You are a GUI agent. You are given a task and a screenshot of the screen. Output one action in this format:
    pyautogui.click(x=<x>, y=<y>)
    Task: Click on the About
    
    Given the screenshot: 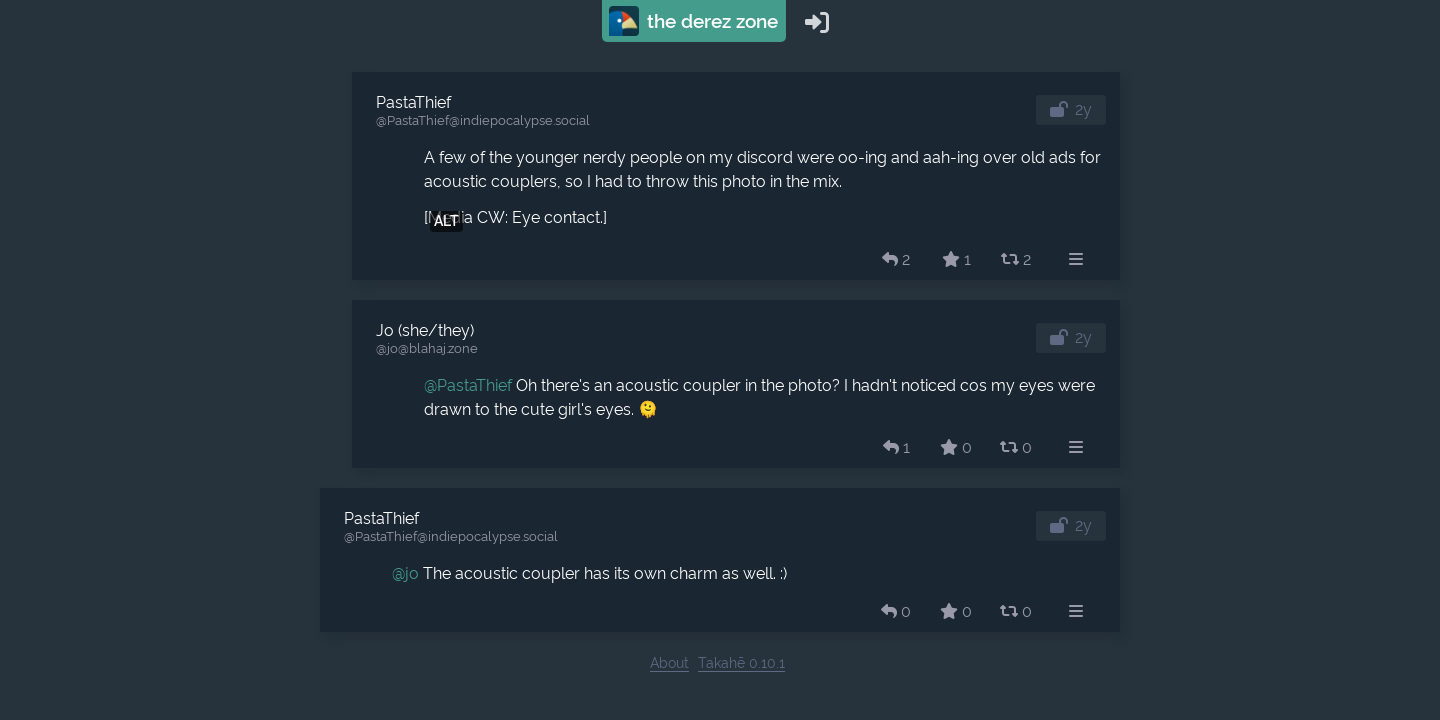 What is the action you would take?
    pyautogui.click(x=669, y=662)
    